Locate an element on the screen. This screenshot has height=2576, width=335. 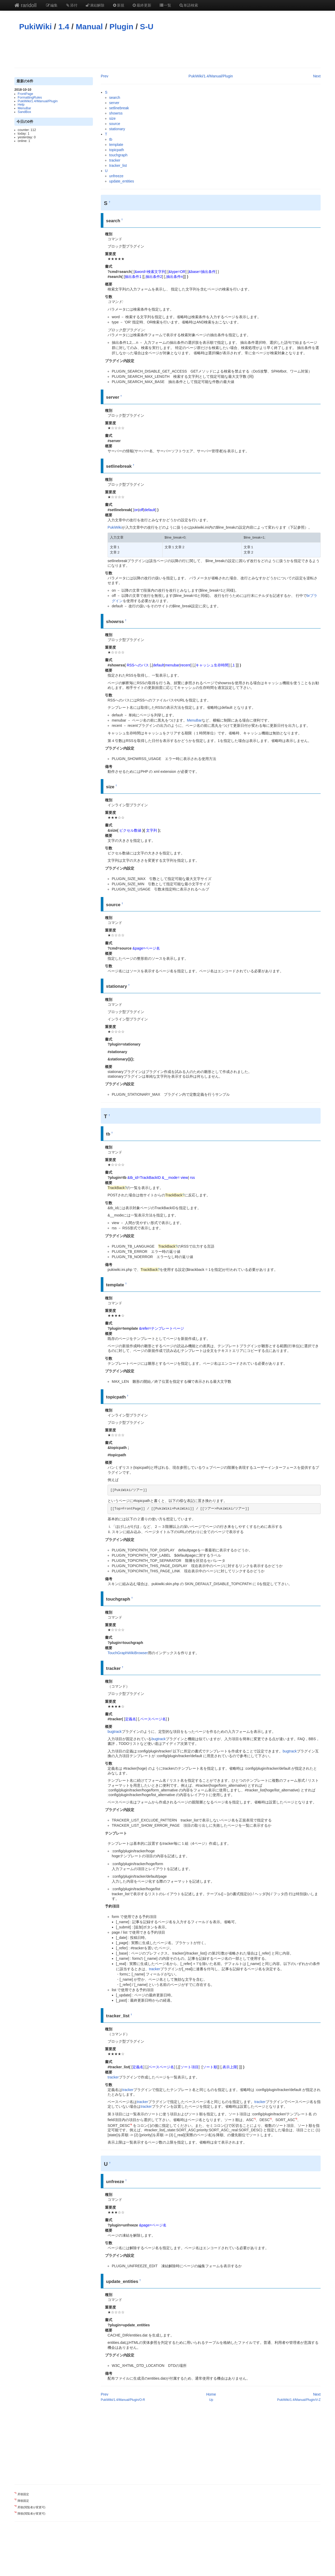
PukiWiki/1.4/Manual/Plugin/O-R is located at coordinates (123, 2400).